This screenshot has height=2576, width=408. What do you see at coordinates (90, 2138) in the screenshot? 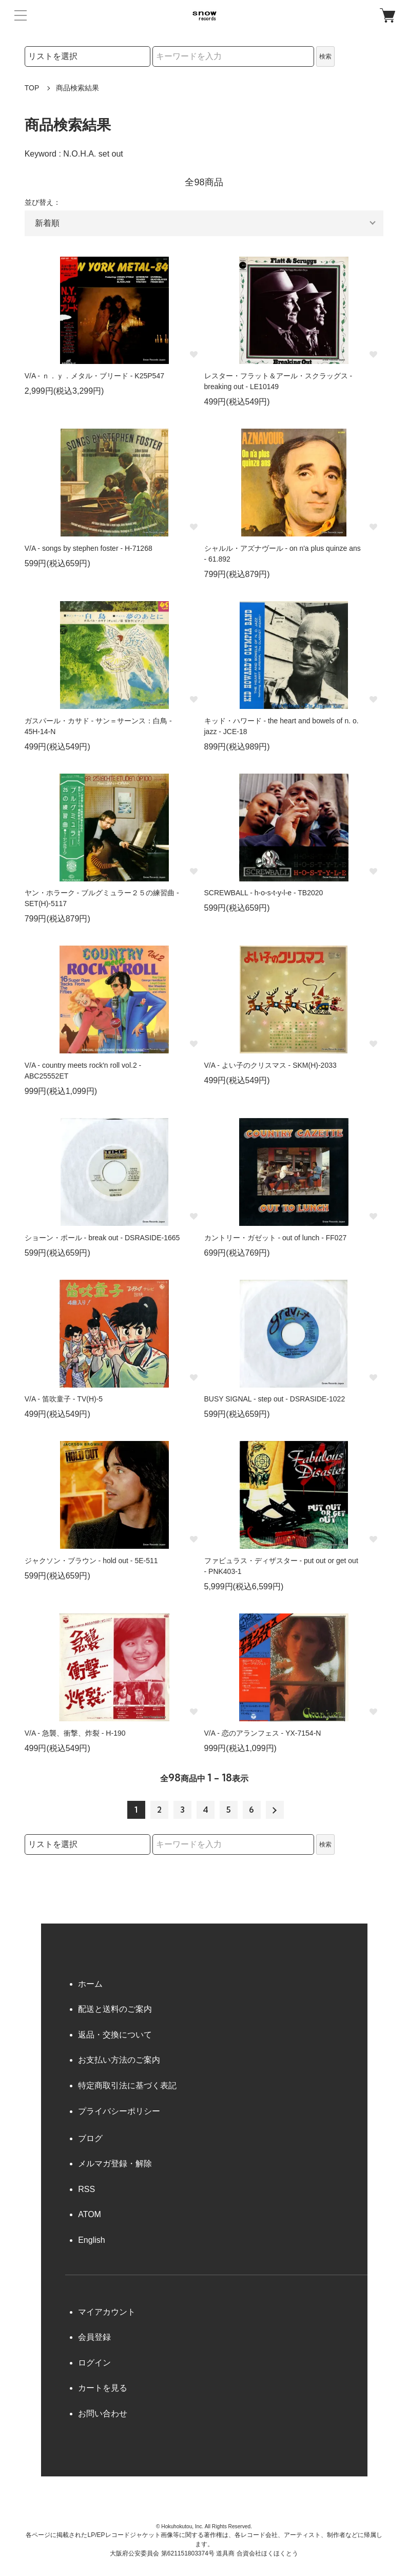
I see `ブログ` at bounding box center [90, 2138].